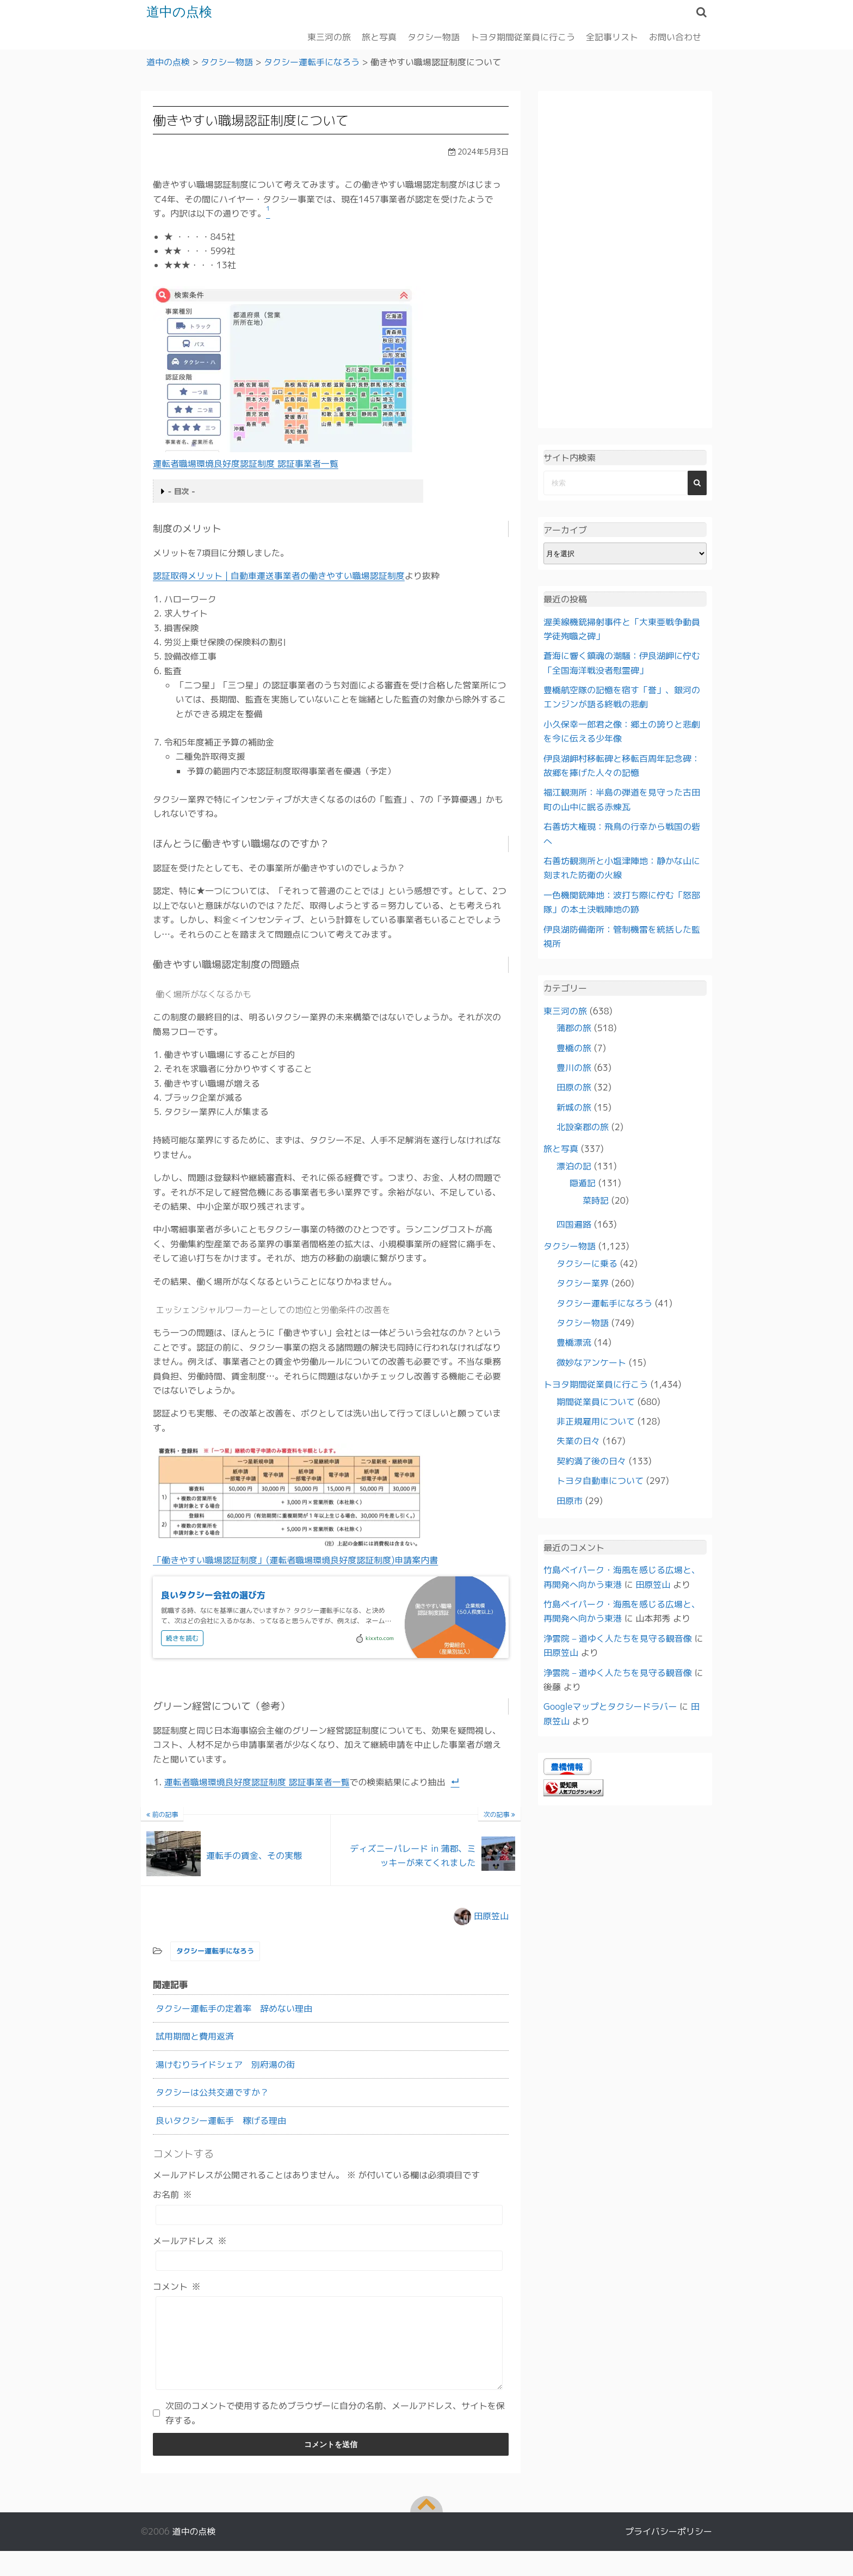 The height and width of the screenshot is (2576, 853). I want to click on - 目次 -, so click(181, 491).